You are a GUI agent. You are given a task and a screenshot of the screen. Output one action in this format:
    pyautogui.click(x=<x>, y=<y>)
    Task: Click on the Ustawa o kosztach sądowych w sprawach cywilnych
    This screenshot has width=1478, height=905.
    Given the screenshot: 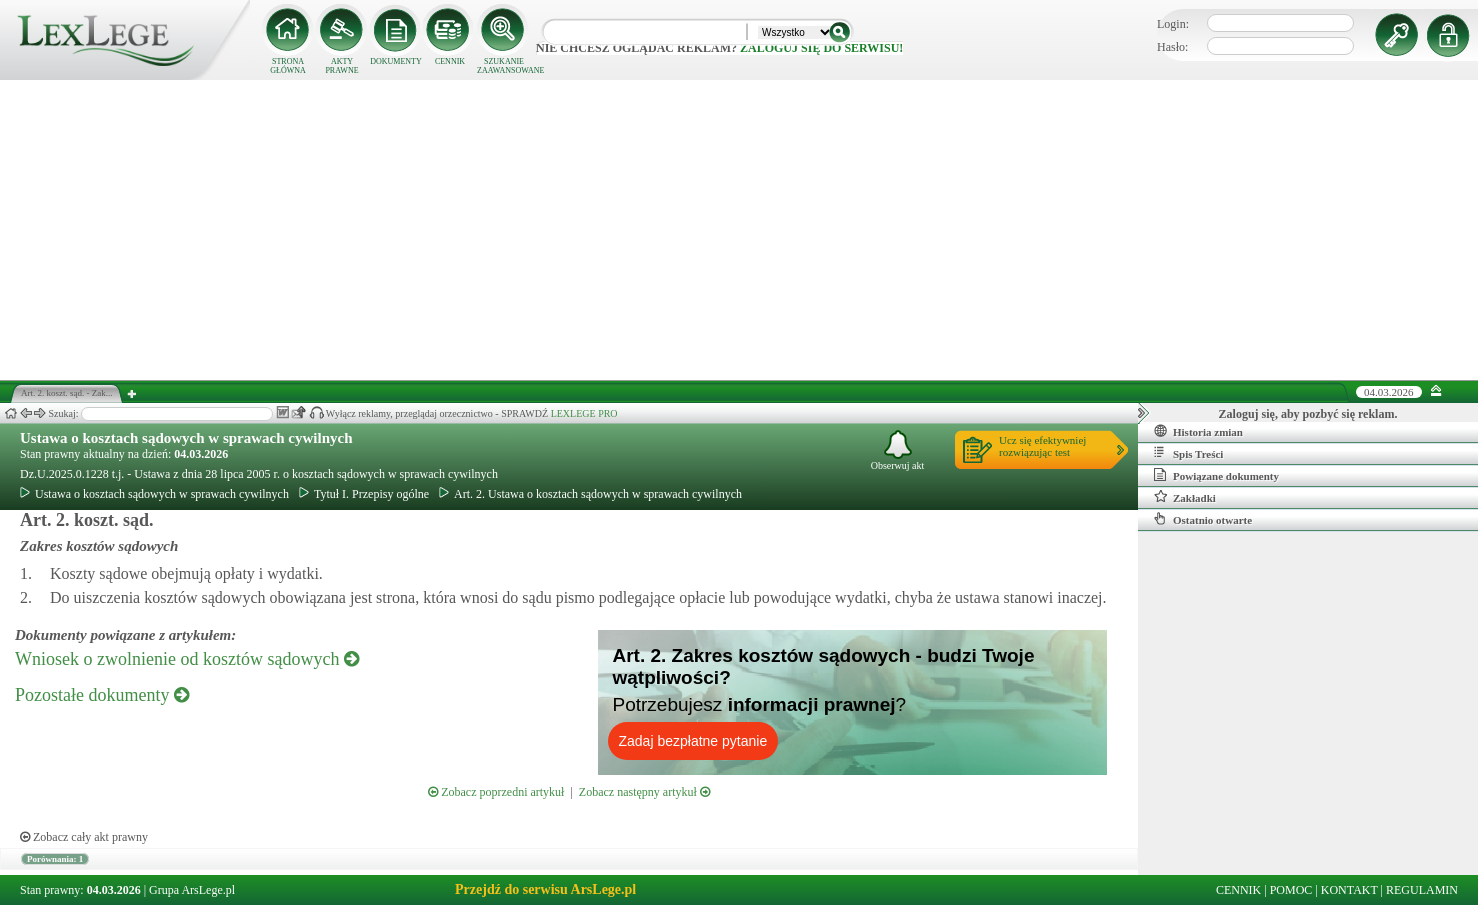 What is the action you would take?
    pyautogui.click(x=186, y=438)
    